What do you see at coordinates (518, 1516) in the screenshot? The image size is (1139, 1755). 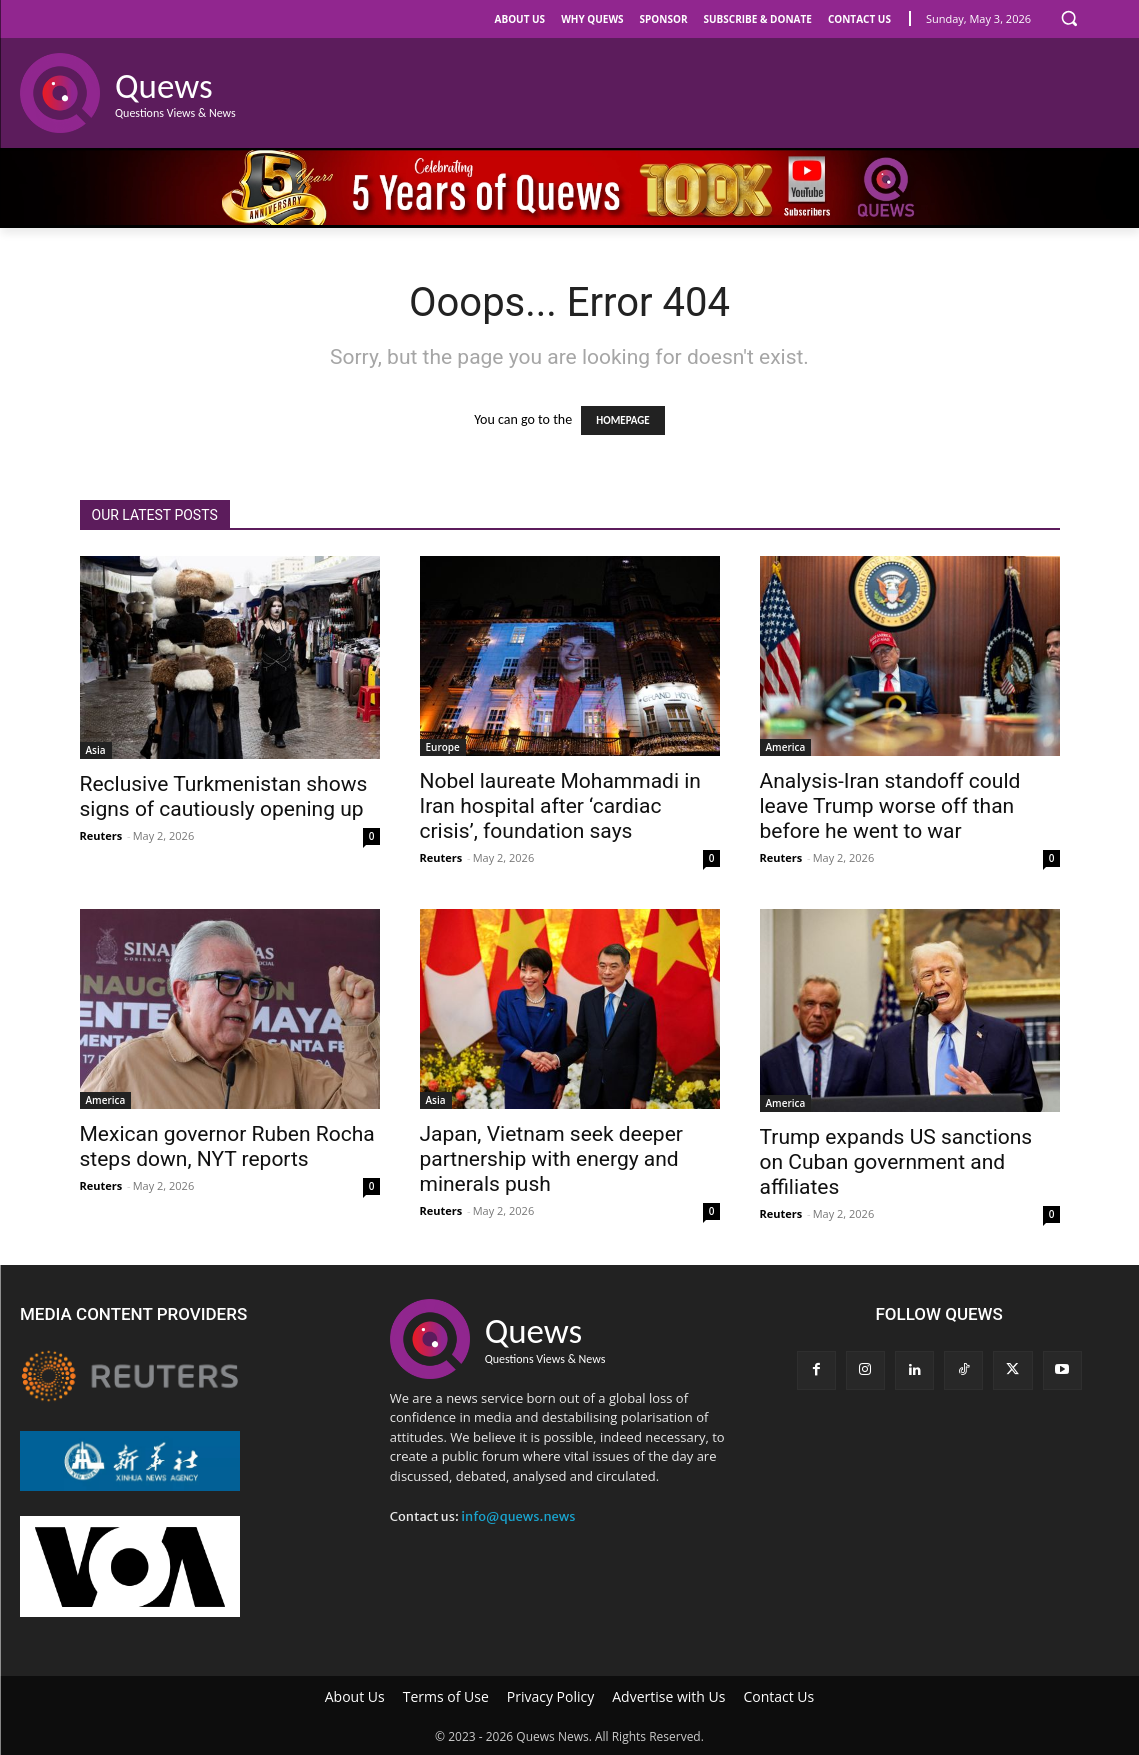 I see `info@quews.news` at bounding box center [518, 1516].